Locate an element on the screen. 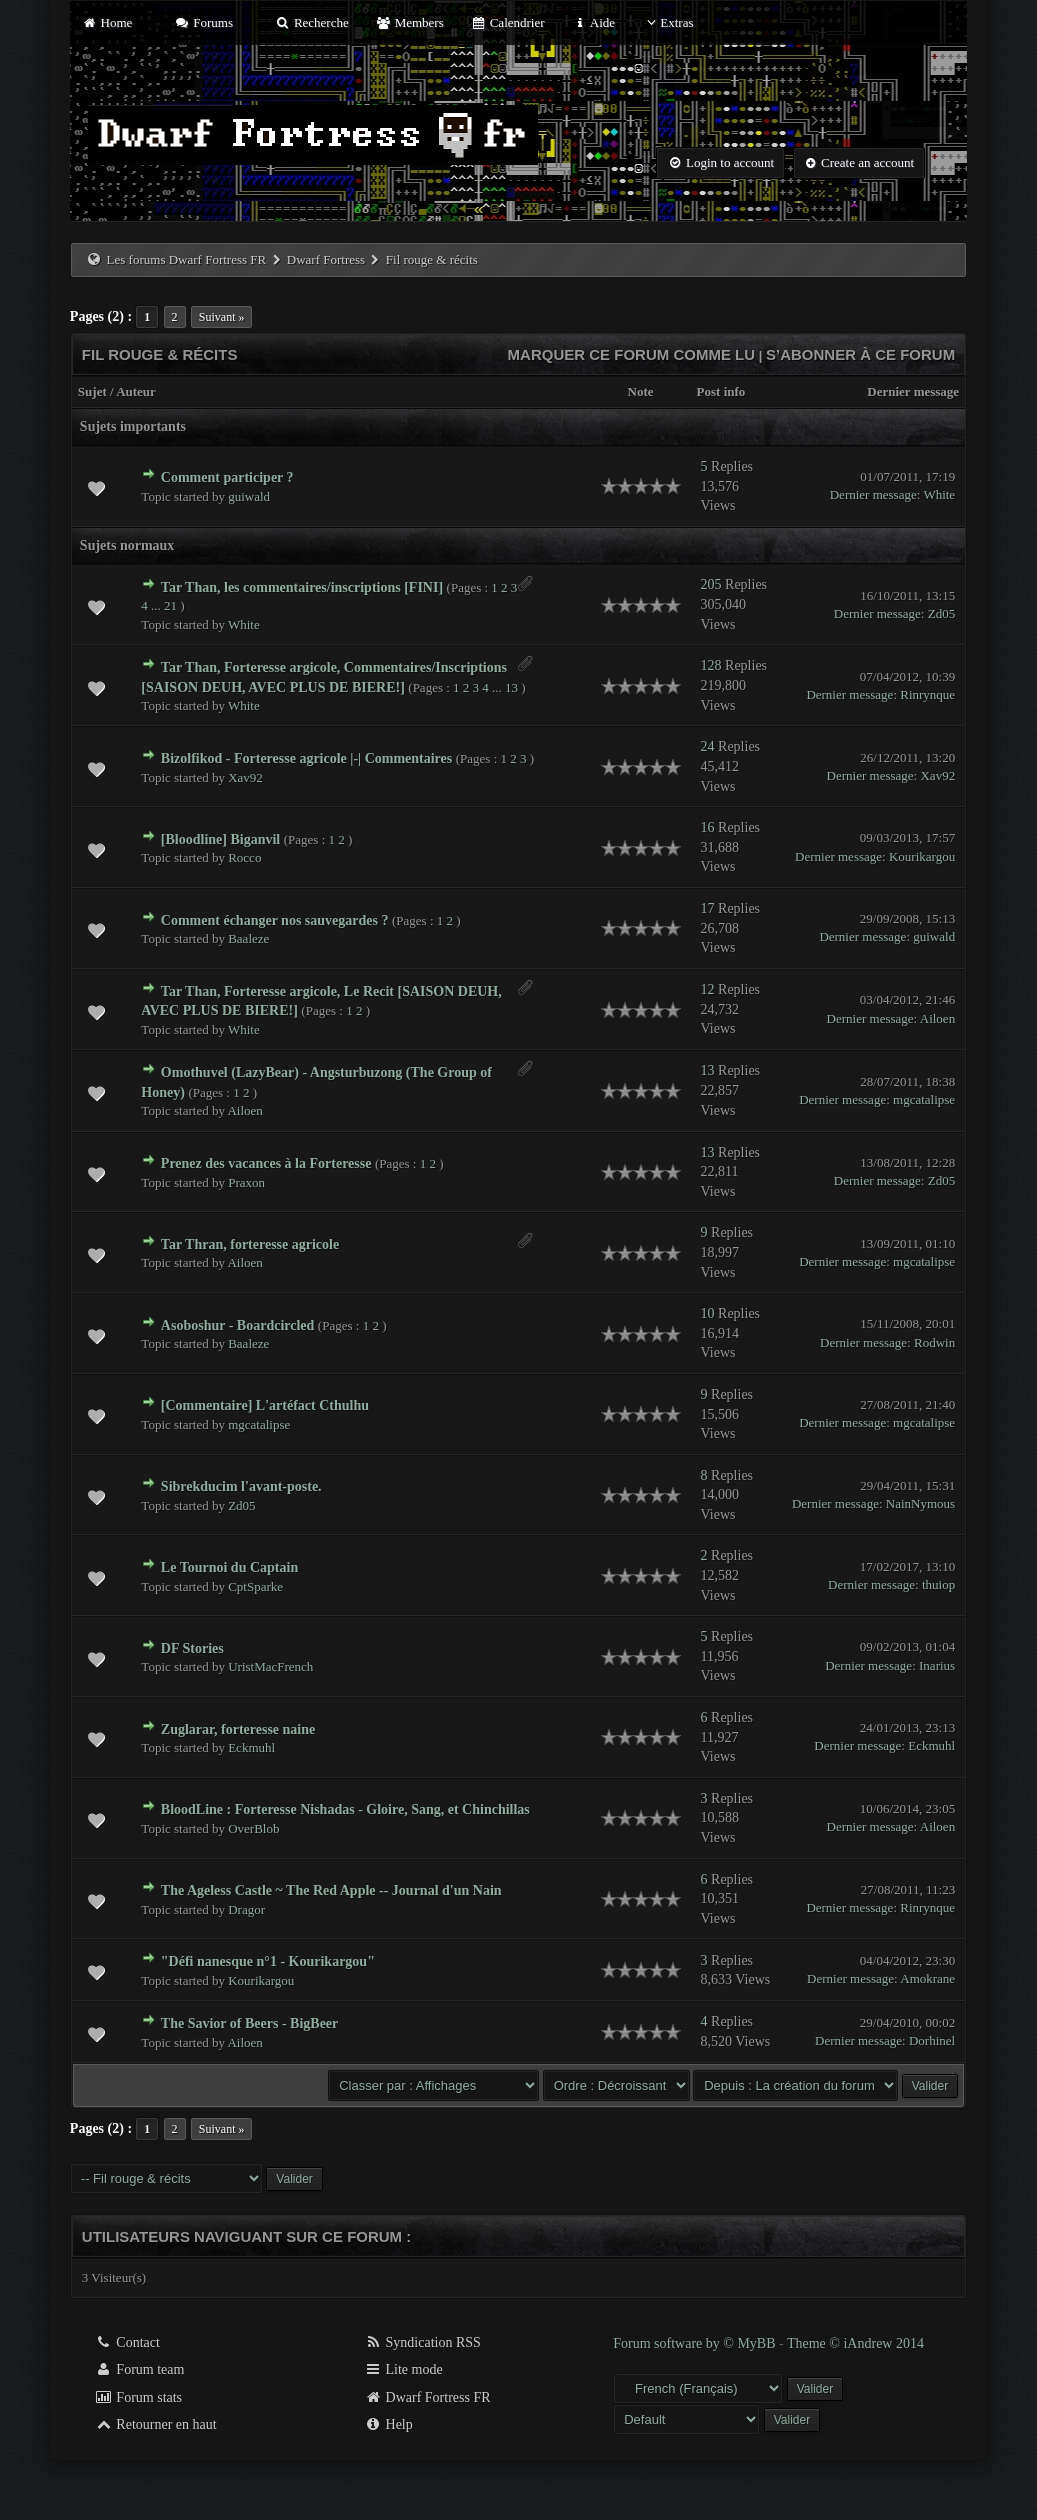  Les forums Dwarf Fortress FR is located at coordinates (187, 259).